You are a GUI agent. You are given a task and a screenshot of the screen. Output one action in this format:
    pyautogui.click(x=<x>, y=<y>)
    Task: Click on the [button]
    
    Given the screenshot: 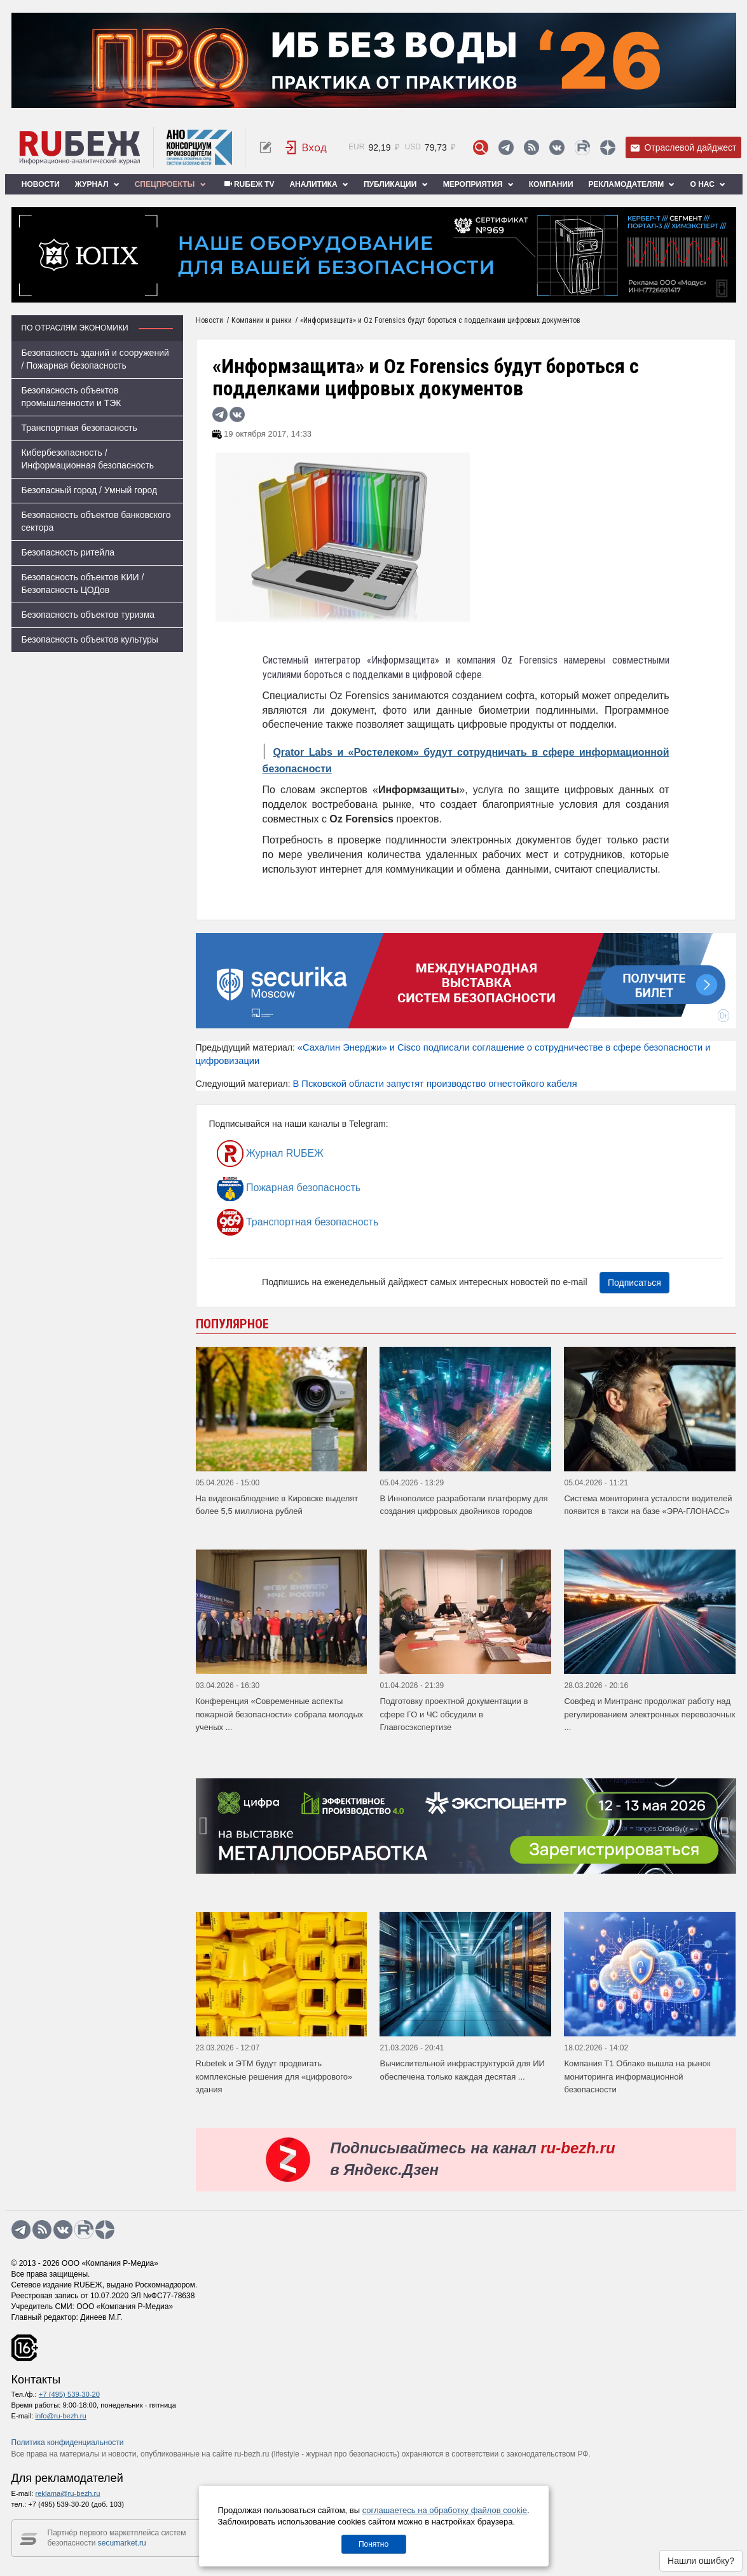 What is the action you would take?
    pyautogui.click(x=461, y=1864)
    